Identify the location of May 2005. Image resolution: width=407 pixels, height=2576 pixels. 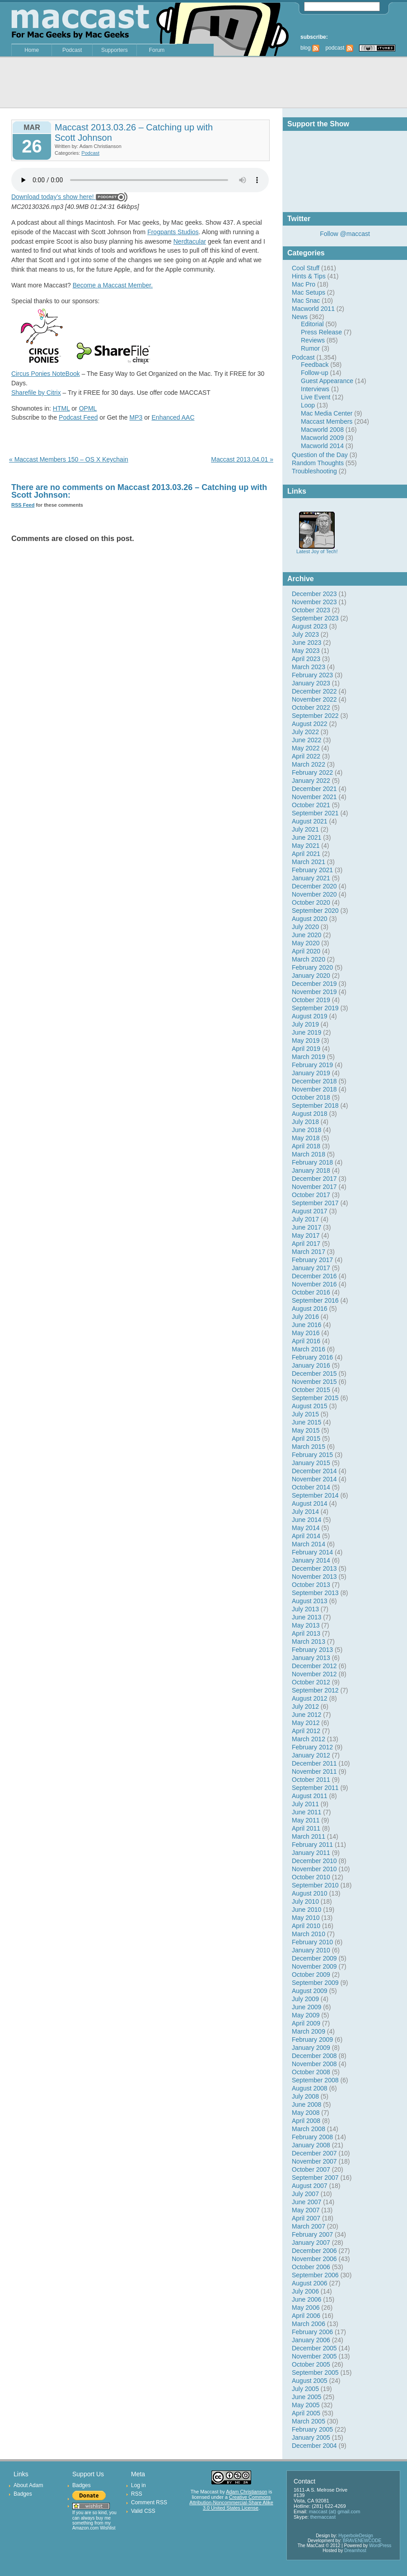
(305, 2405).